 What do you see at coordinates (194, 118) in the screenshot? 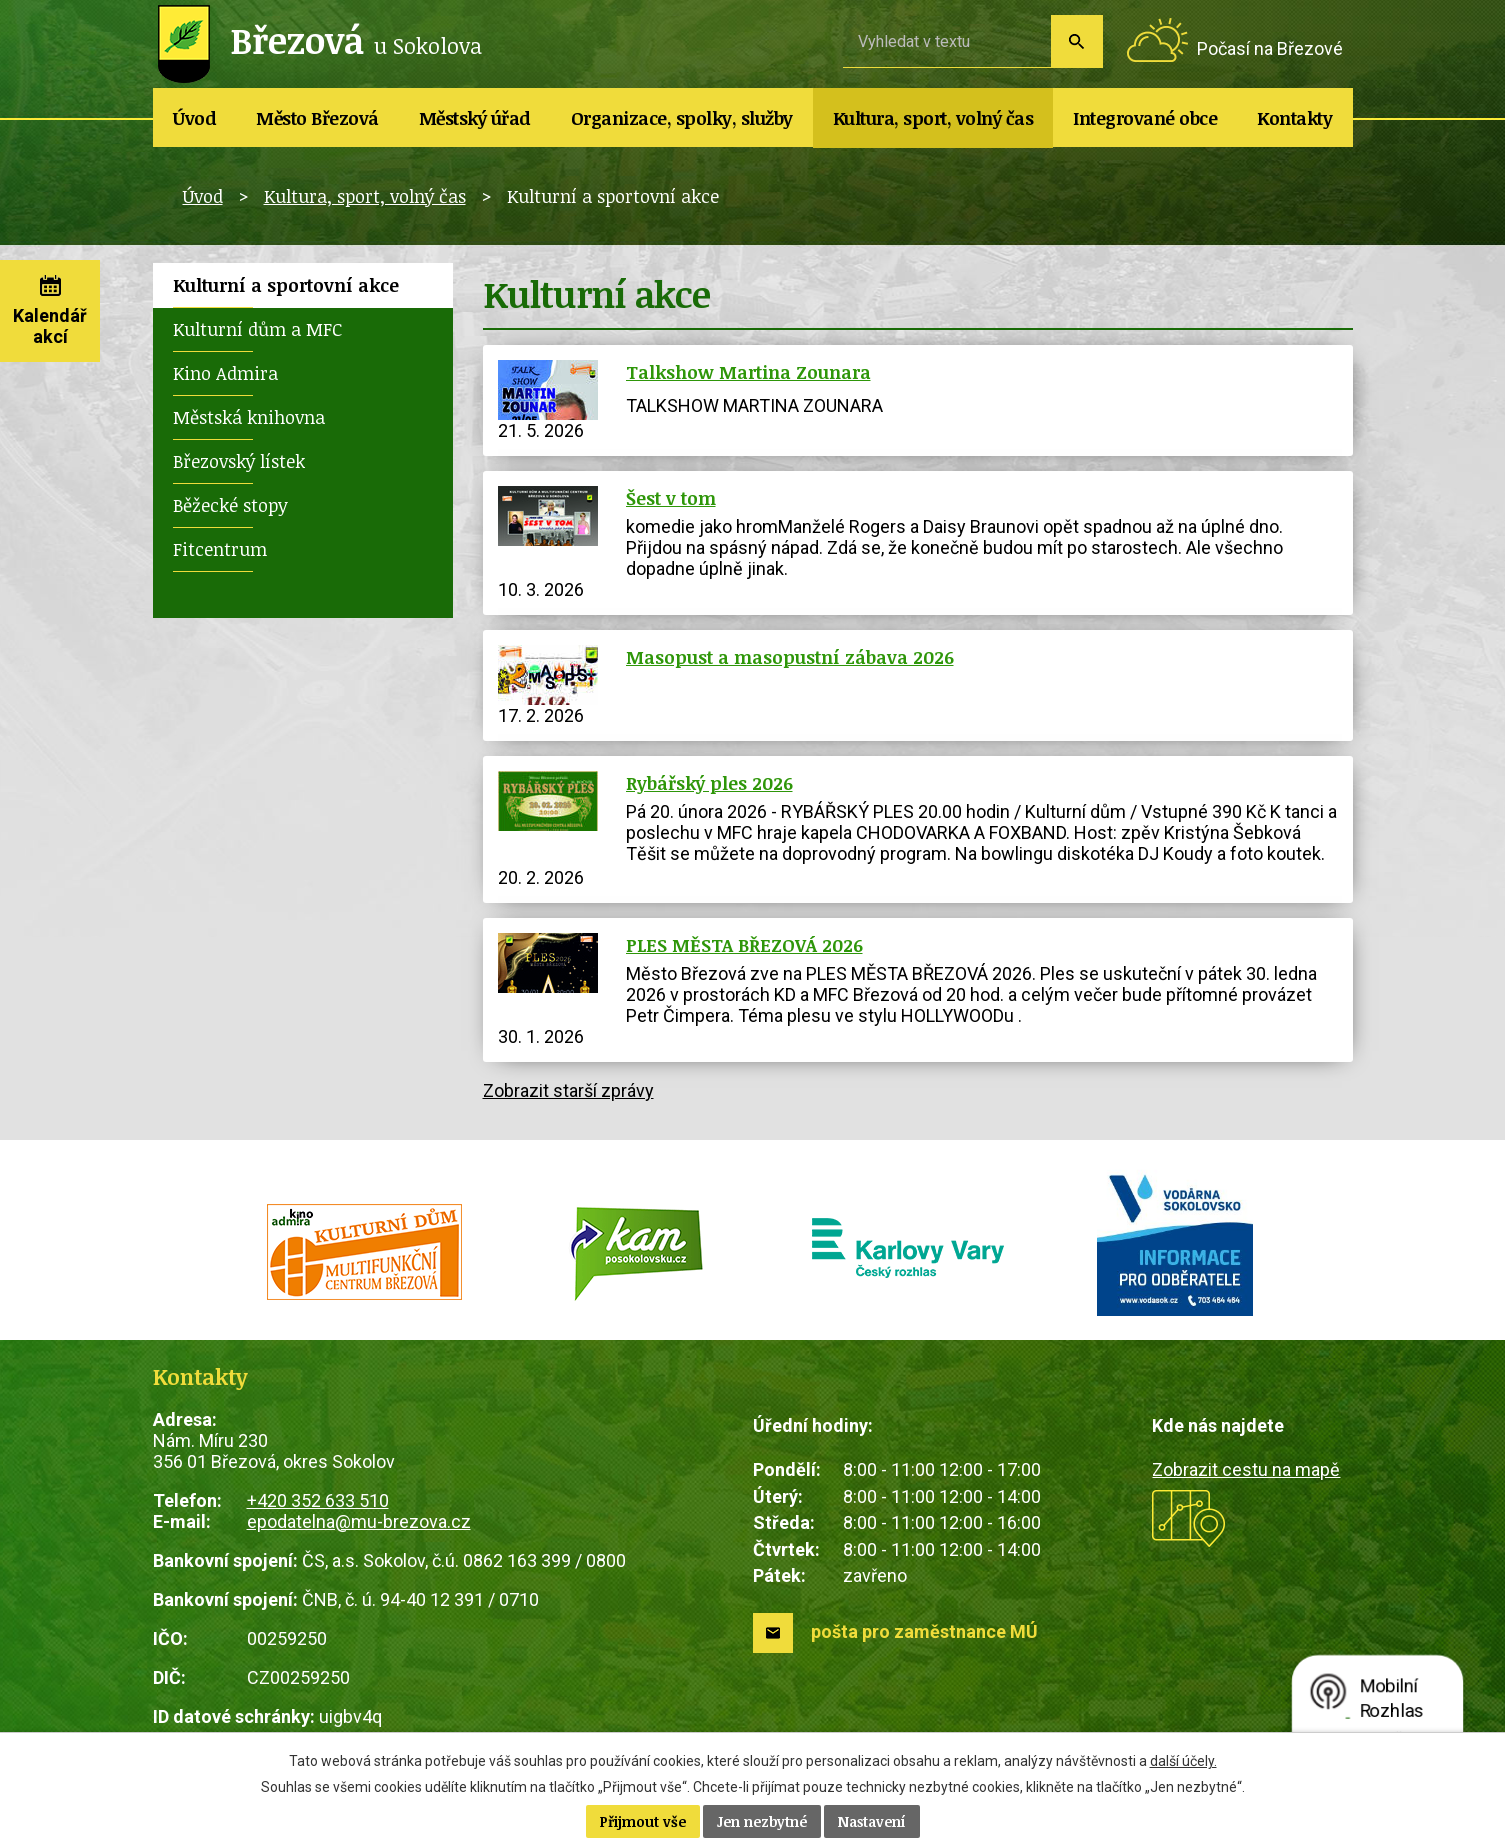
I see `Úvod` at bounding box center [194, 118].